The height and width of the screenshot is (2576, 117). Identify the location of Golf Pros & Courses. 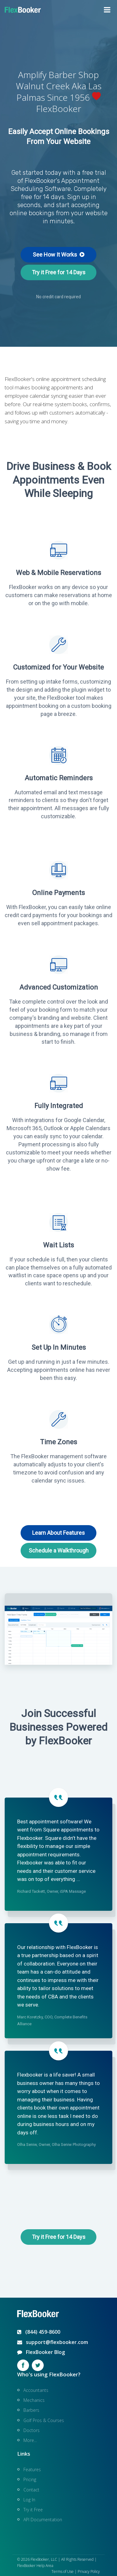
(43, 2420).